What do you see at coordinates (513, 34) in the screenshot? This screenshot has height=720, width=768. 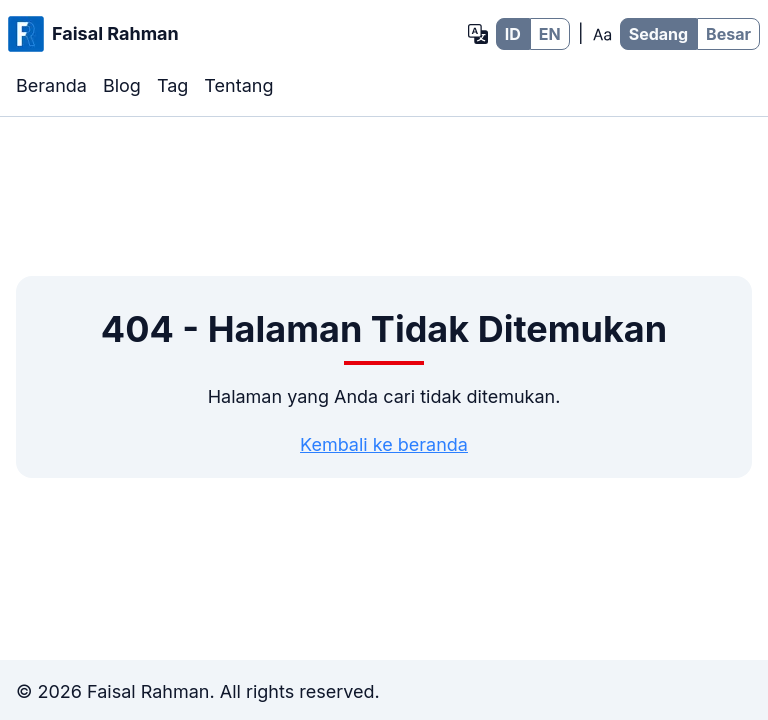 I see `ID [ID - Bahasa Indonesia]` at bounding box center [513, 34].